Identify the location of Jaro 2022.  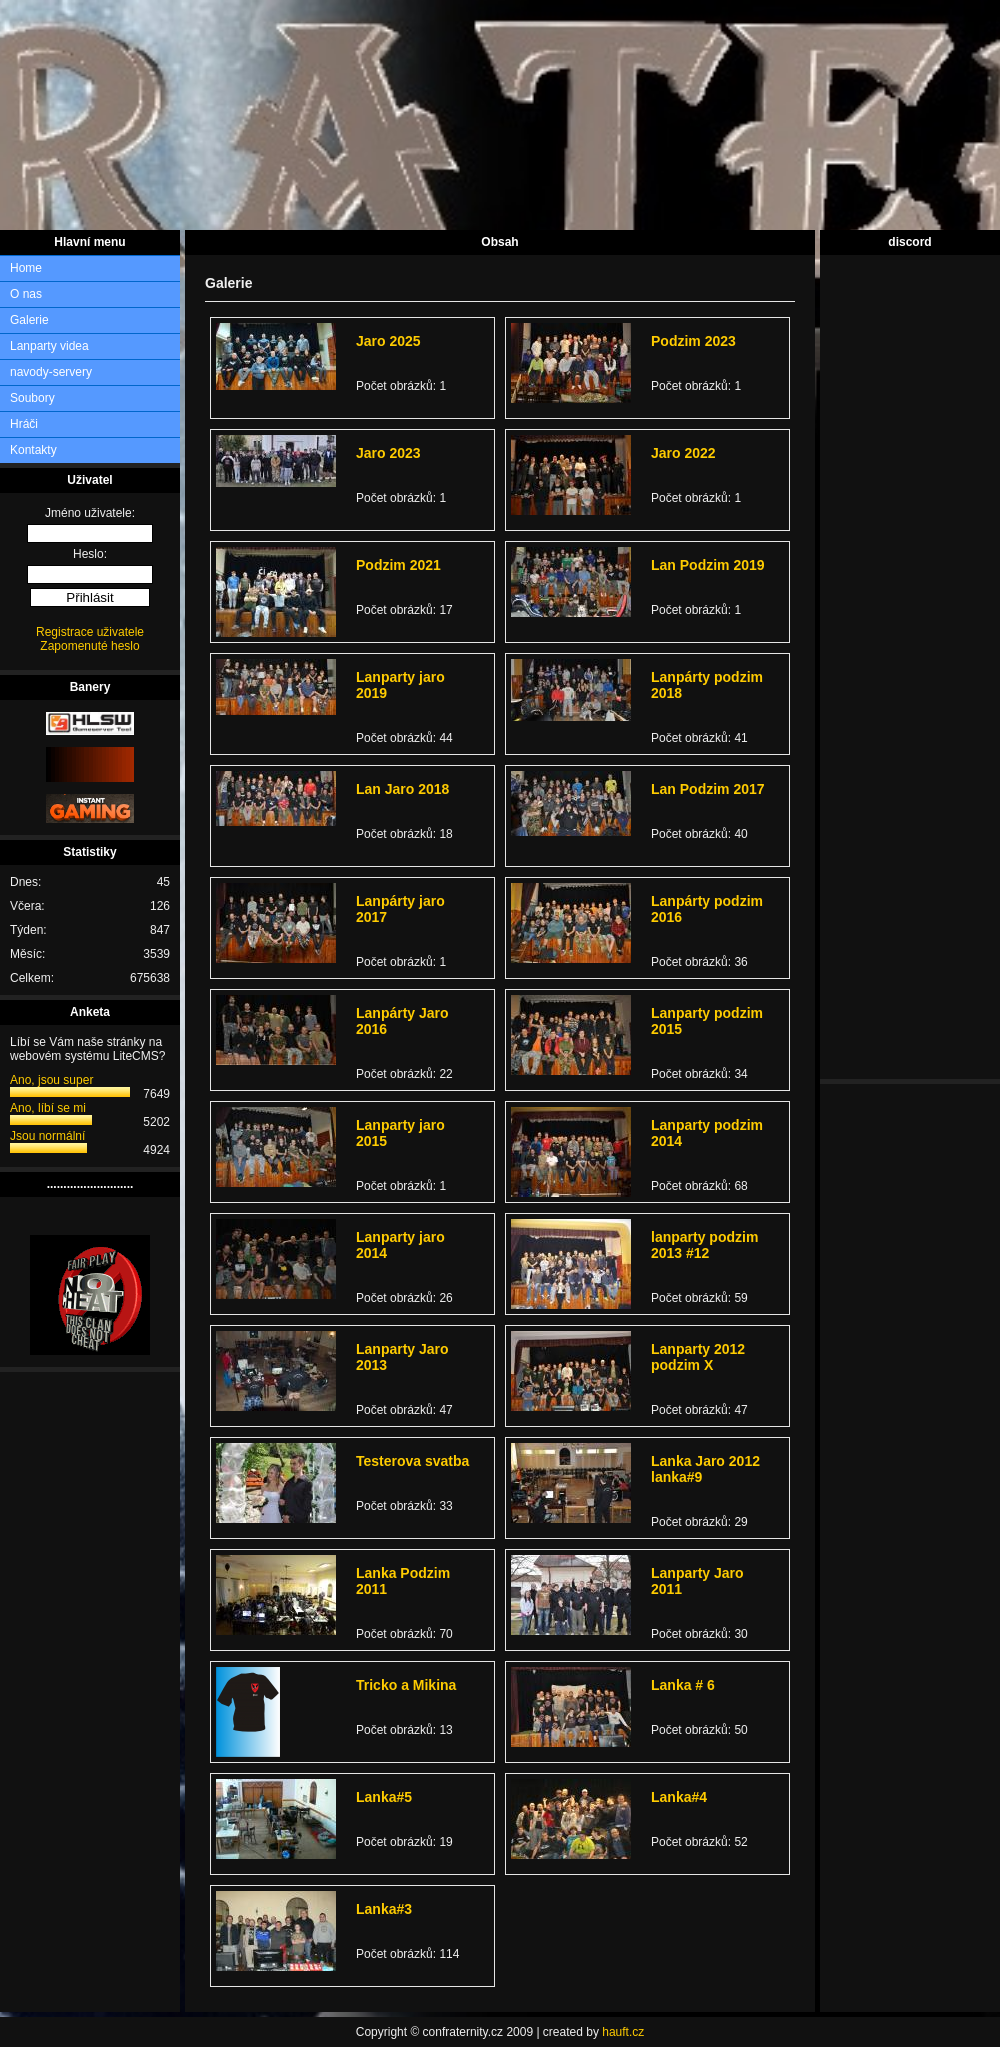
(683, 453).